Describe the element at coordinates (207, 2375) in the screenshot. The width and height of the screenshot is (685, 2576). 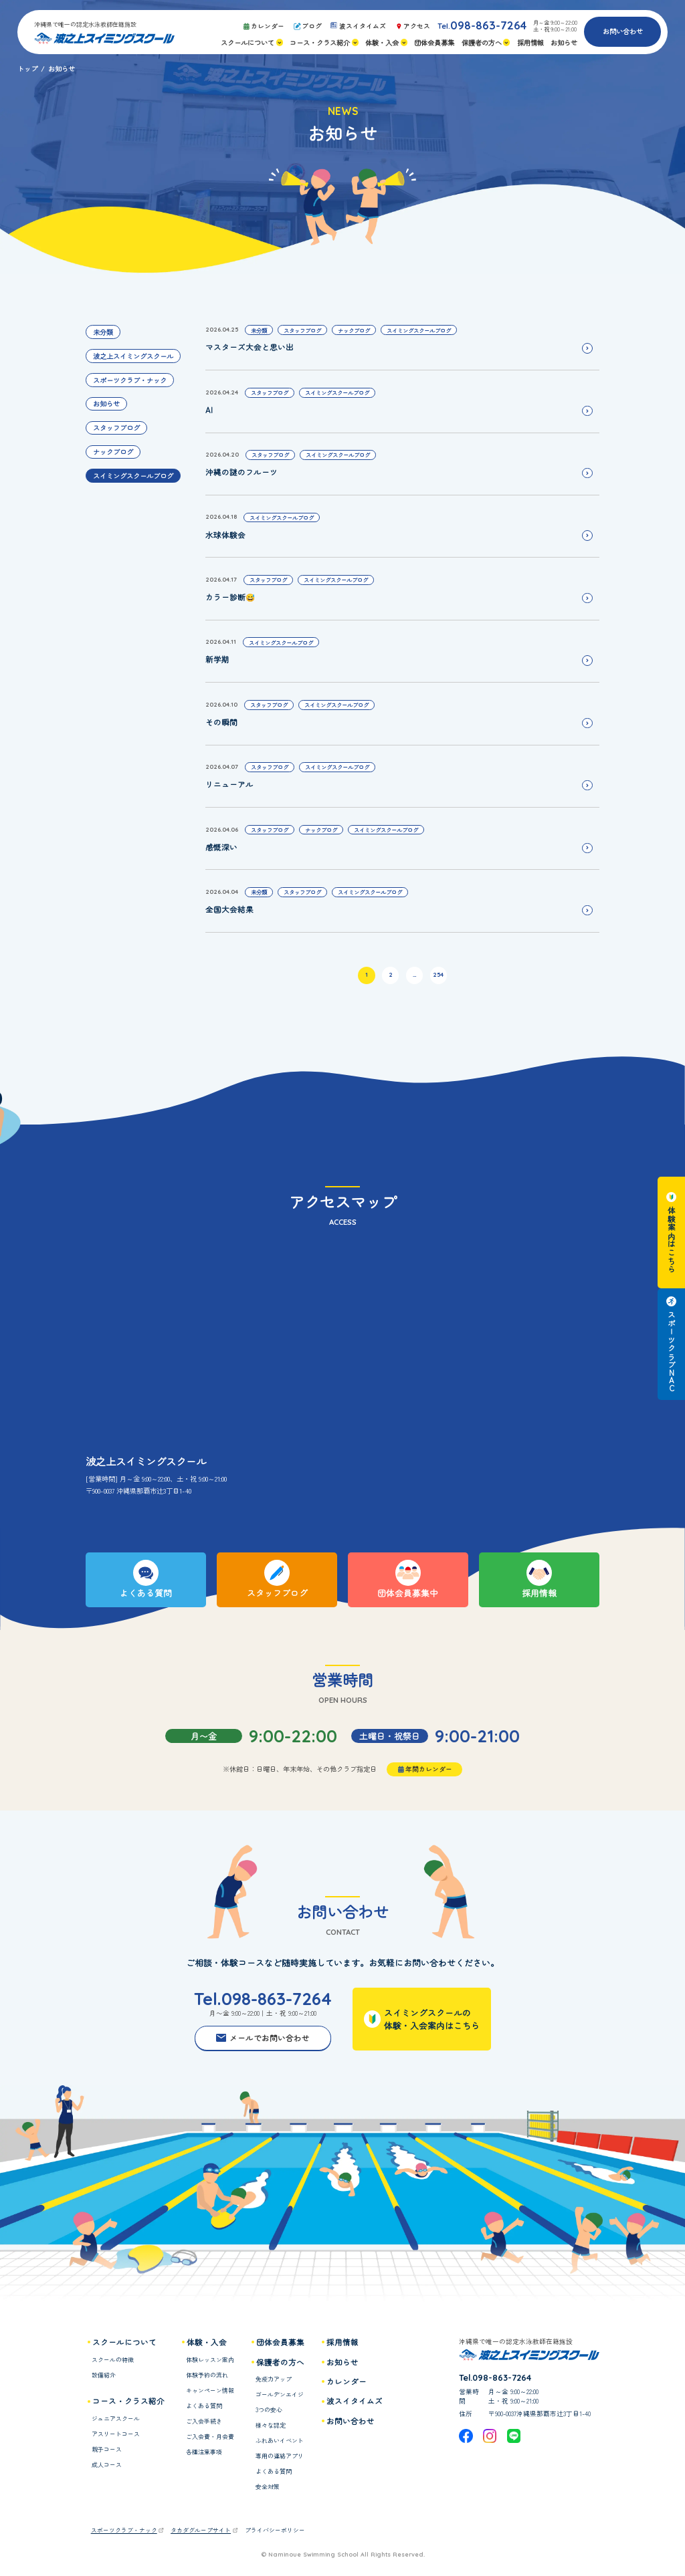
I see `体験予約の流れ` at that location.